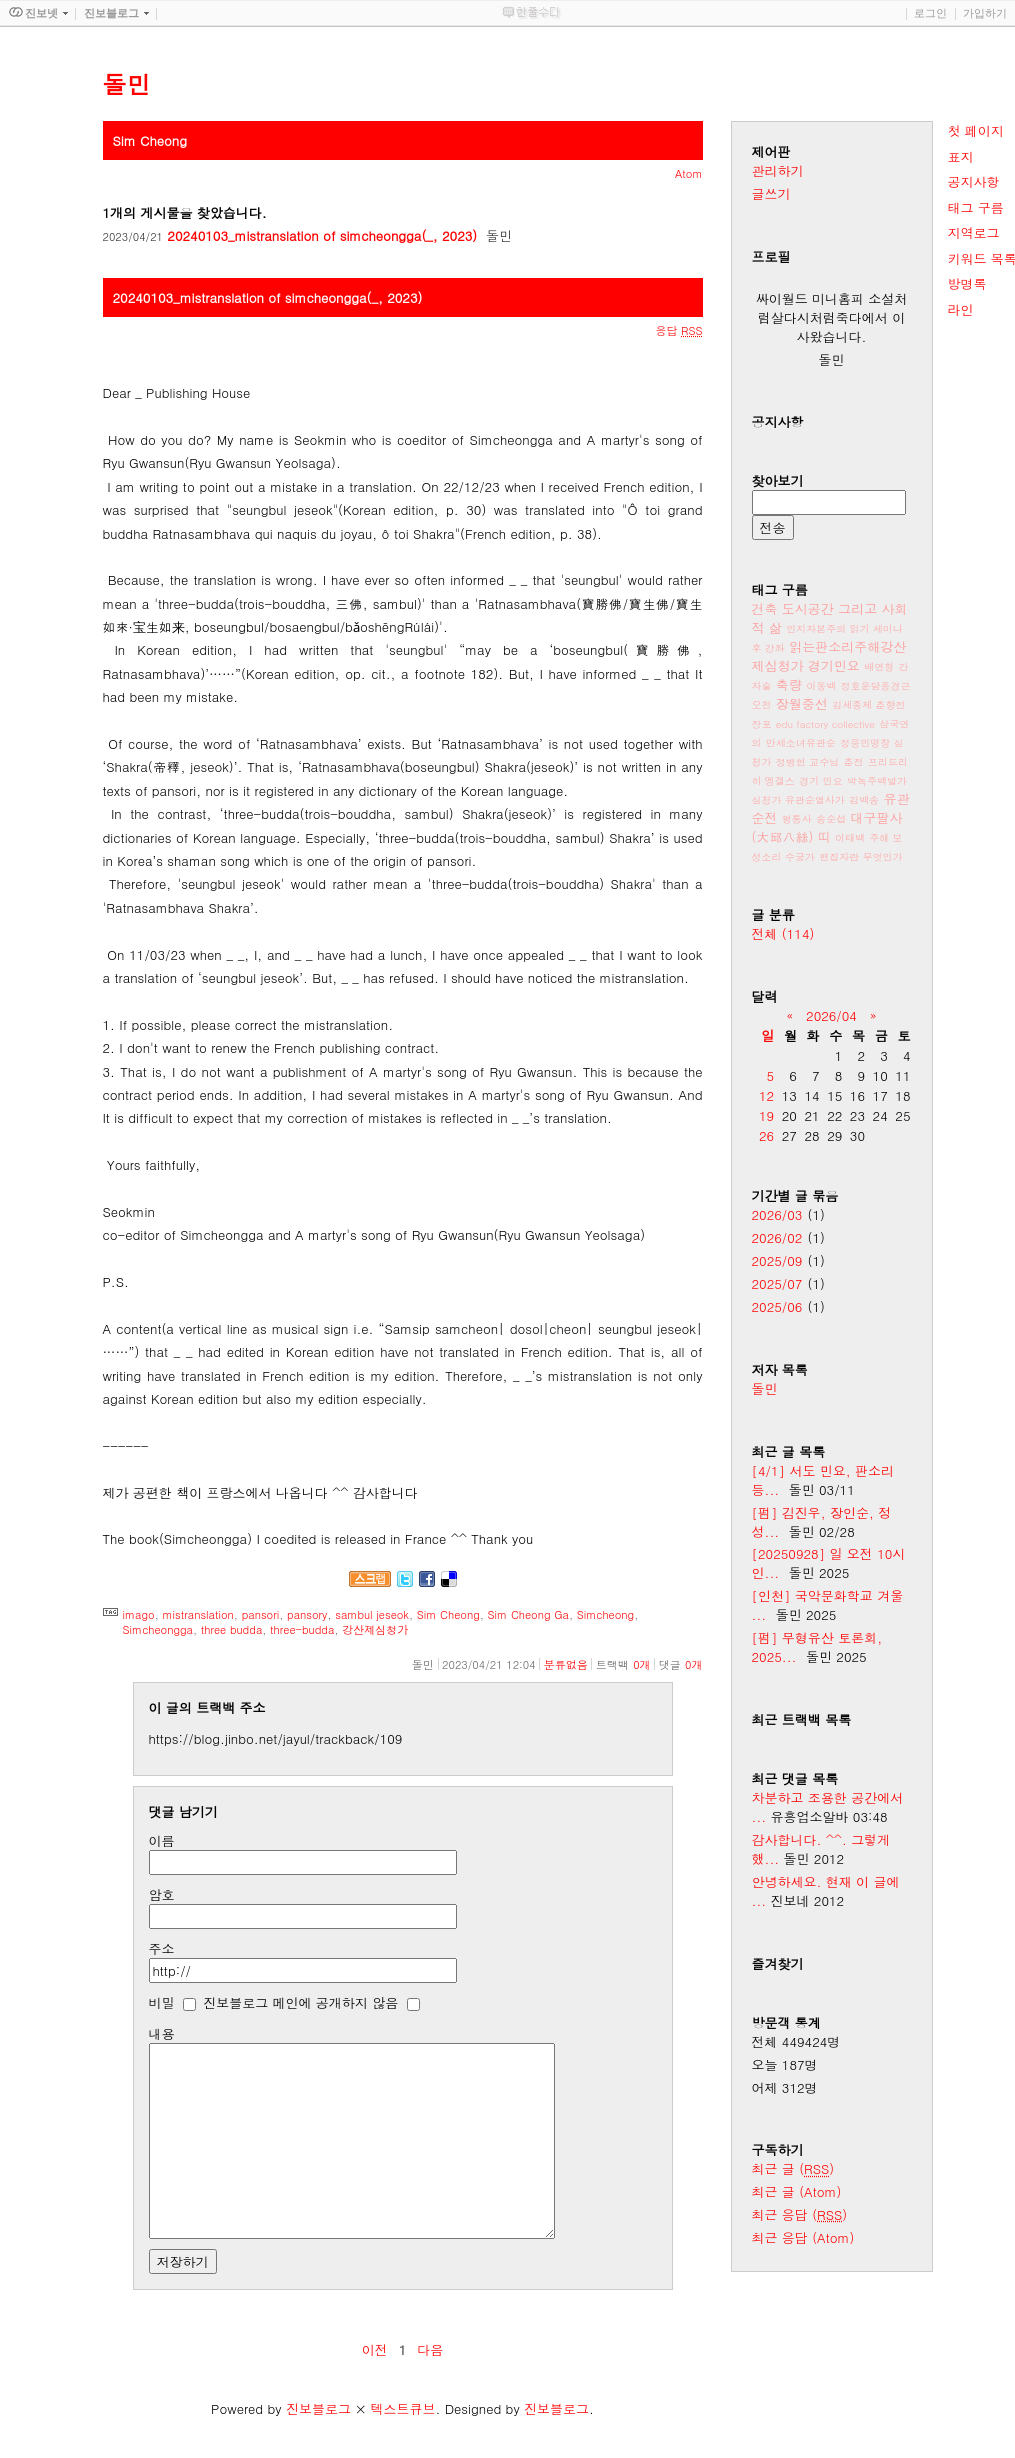 The width and height of the screenshot is (1015, 2458). I want to click on 이태백, so click(850, 838).